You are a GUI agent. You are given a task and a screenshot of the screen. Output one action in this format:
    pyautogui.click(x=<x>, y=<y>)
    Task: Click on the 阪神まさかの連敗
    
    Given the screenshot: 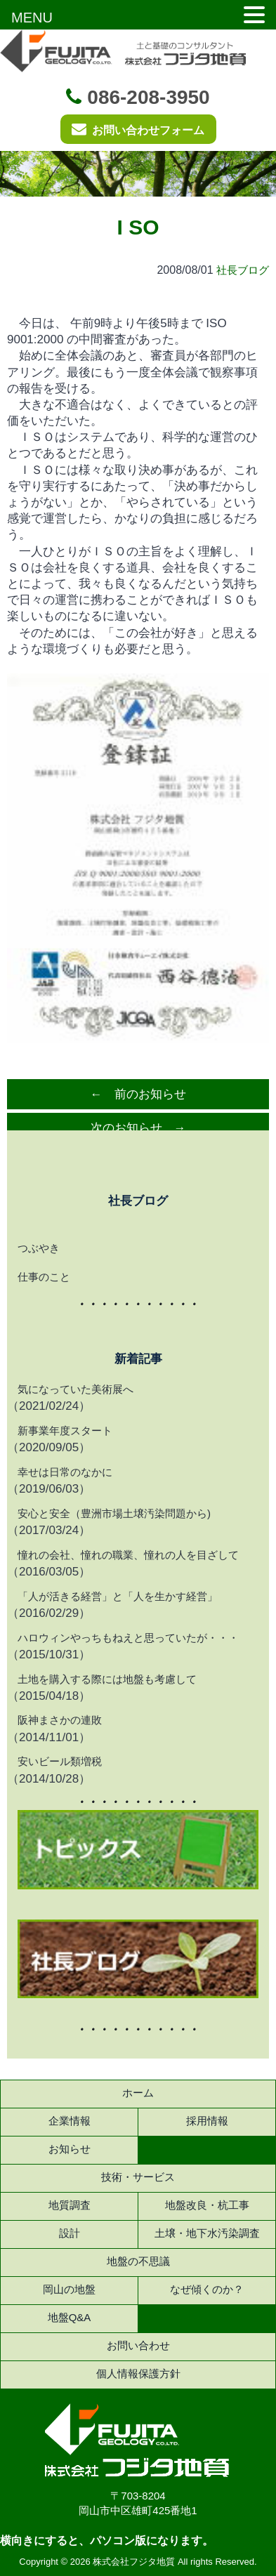 What is the action you would take?
    pyautogui.click(x=60, y=1720)
    